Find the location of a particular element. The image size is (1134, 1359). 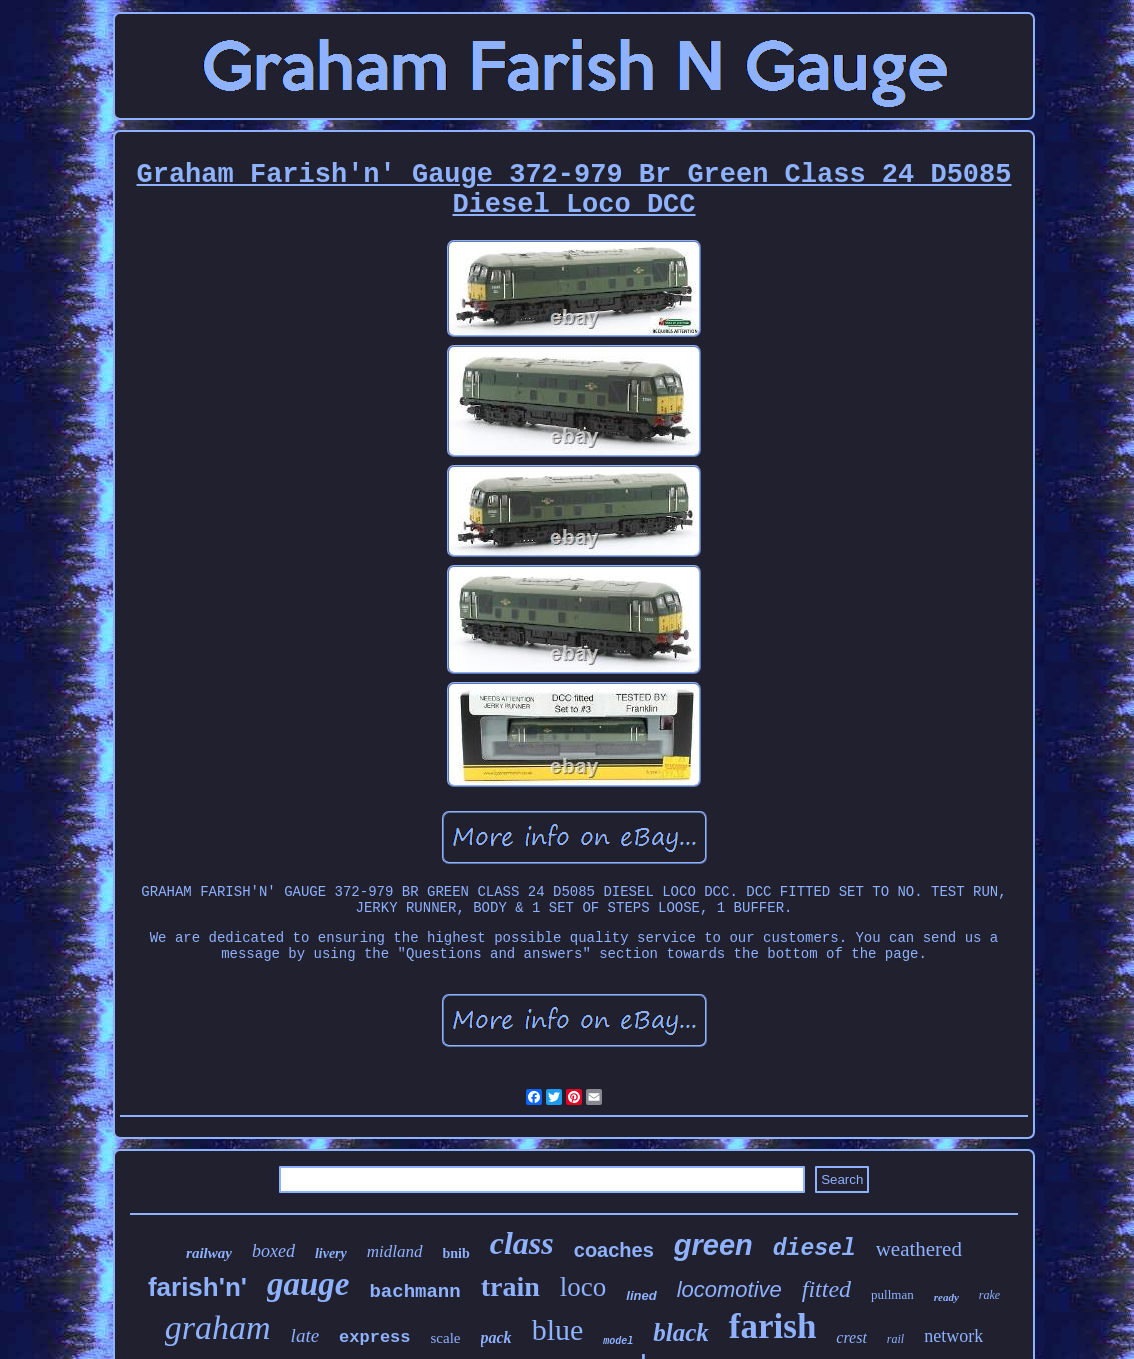

ready is located at coordinates (946, 1297).